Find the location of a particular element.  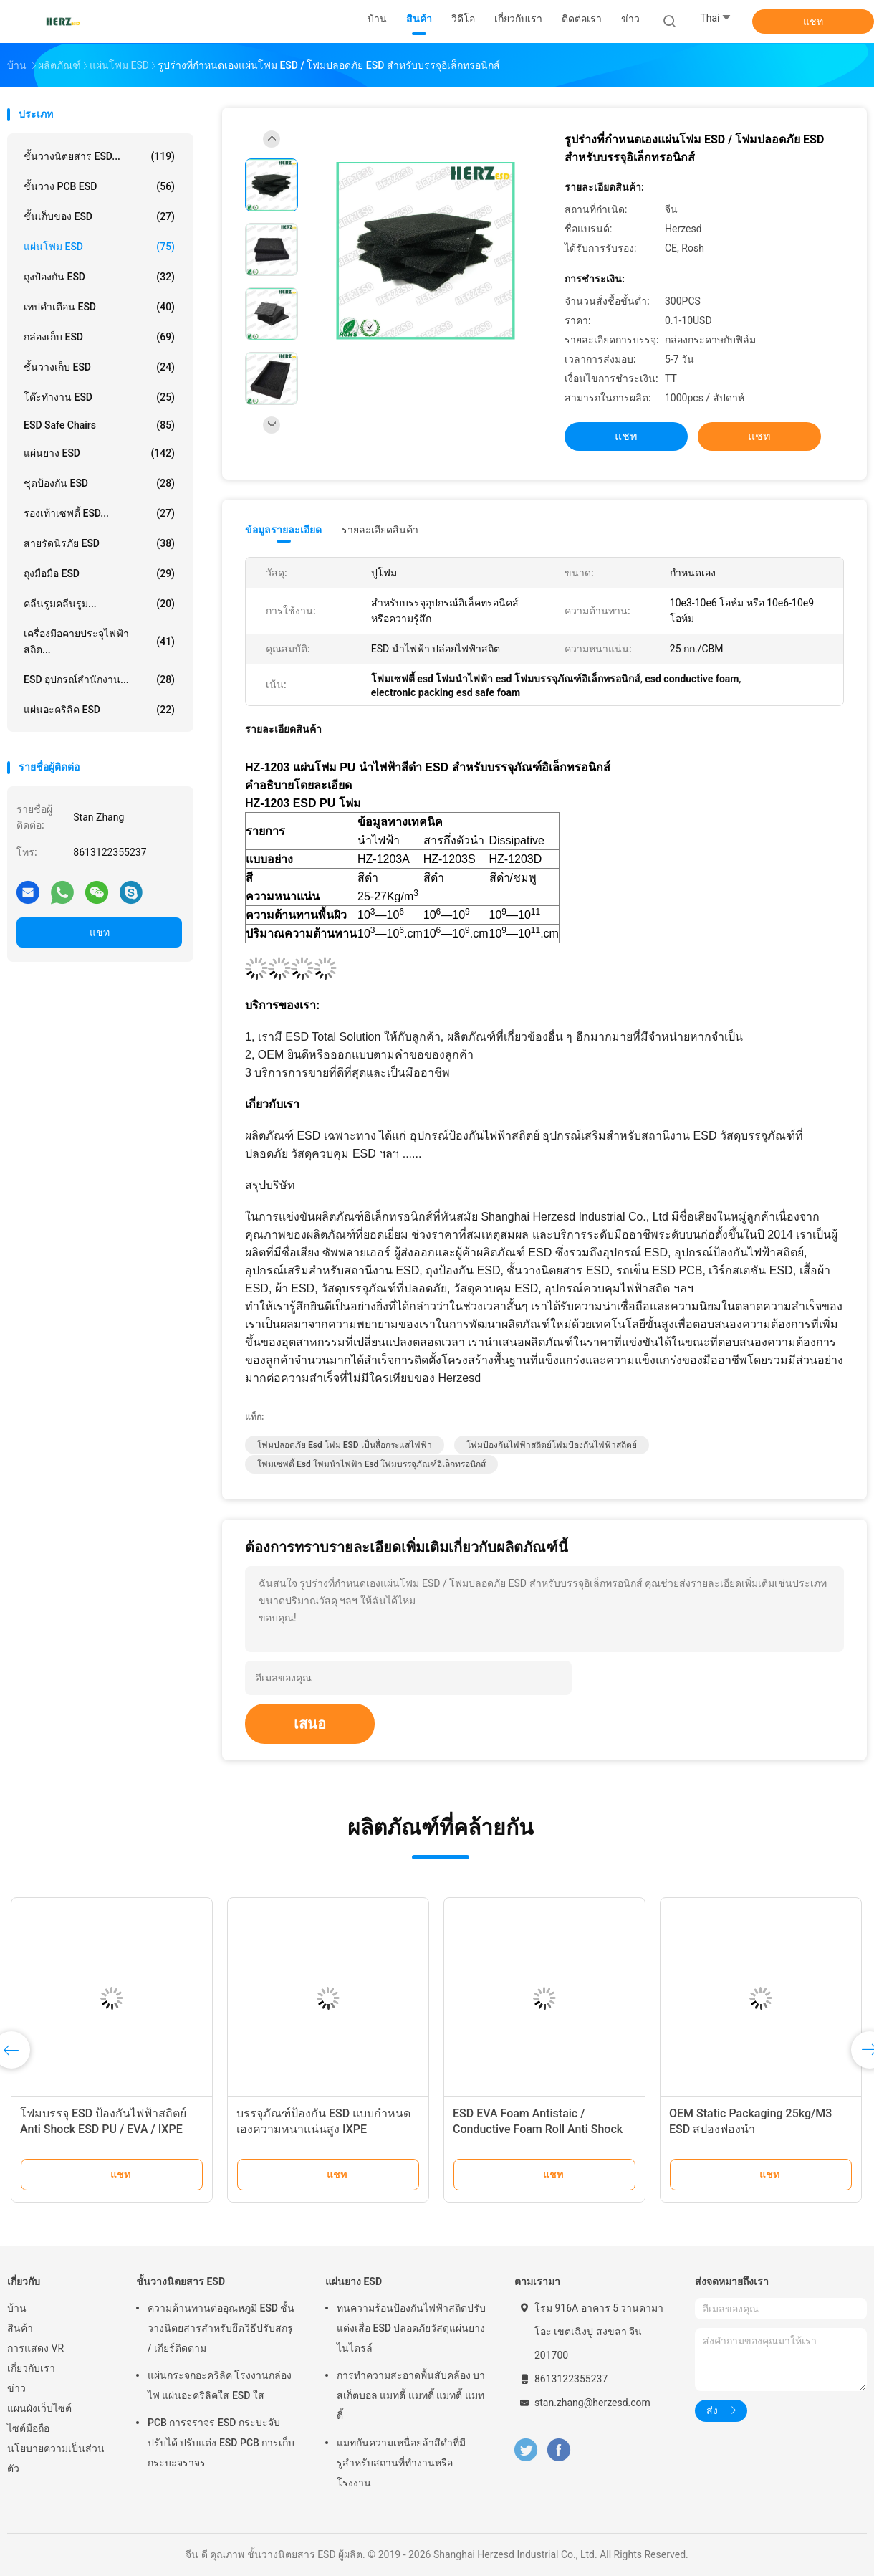

แผนผังเว็บไซต์ is located at coordinates (39, 2408).